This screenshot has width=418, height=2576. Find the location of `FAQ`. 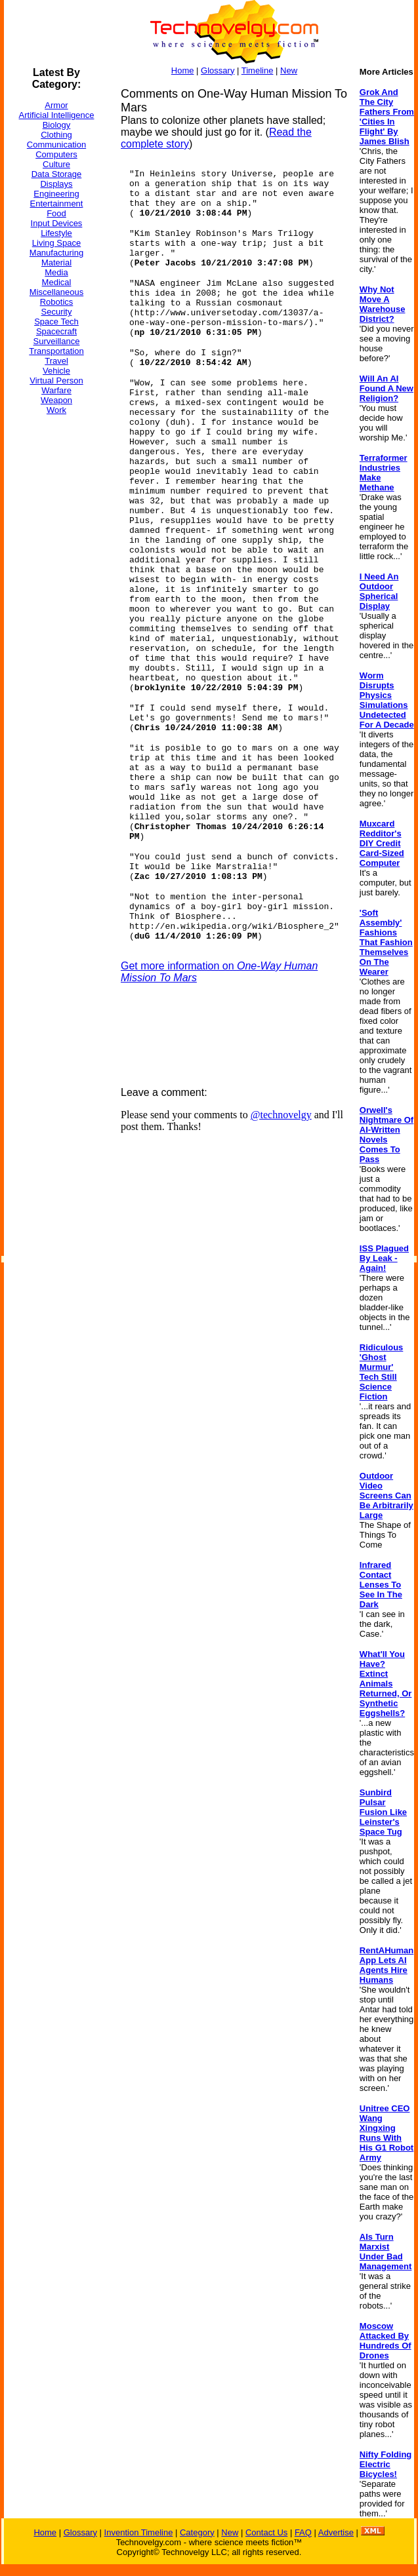

FAQ is located at coordinates (303, 2532).